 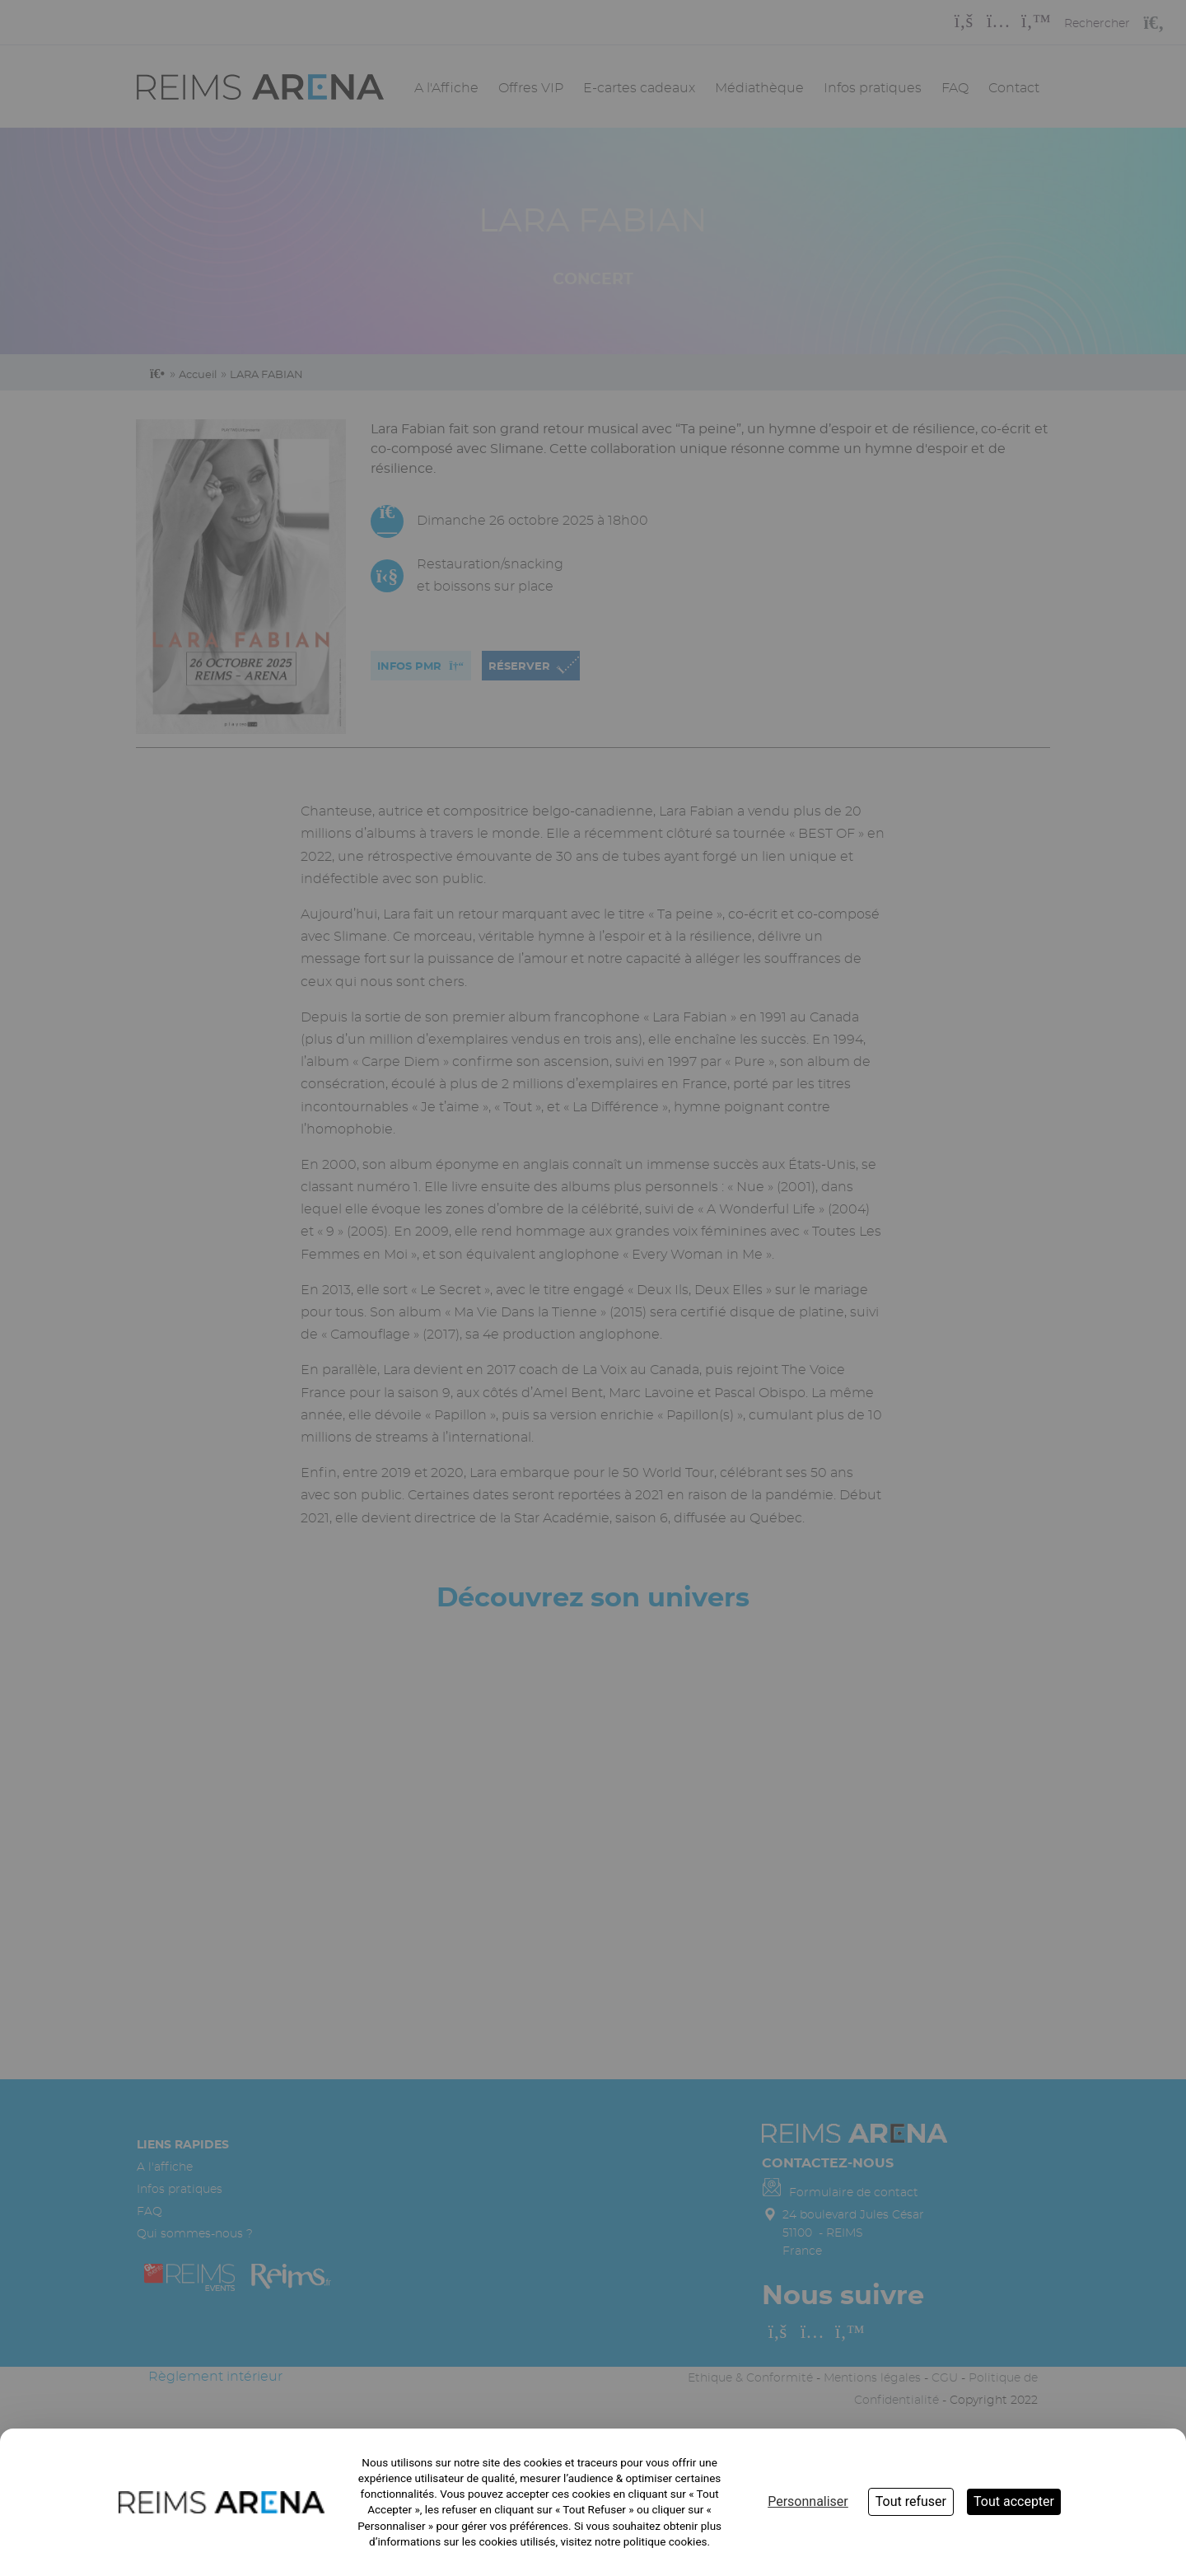 What do you see at coordinates (910, 2501) in the screenshot?
I see `Tout refuser [Cookies : Tout refuser]` at bounding box center [910, 2501].